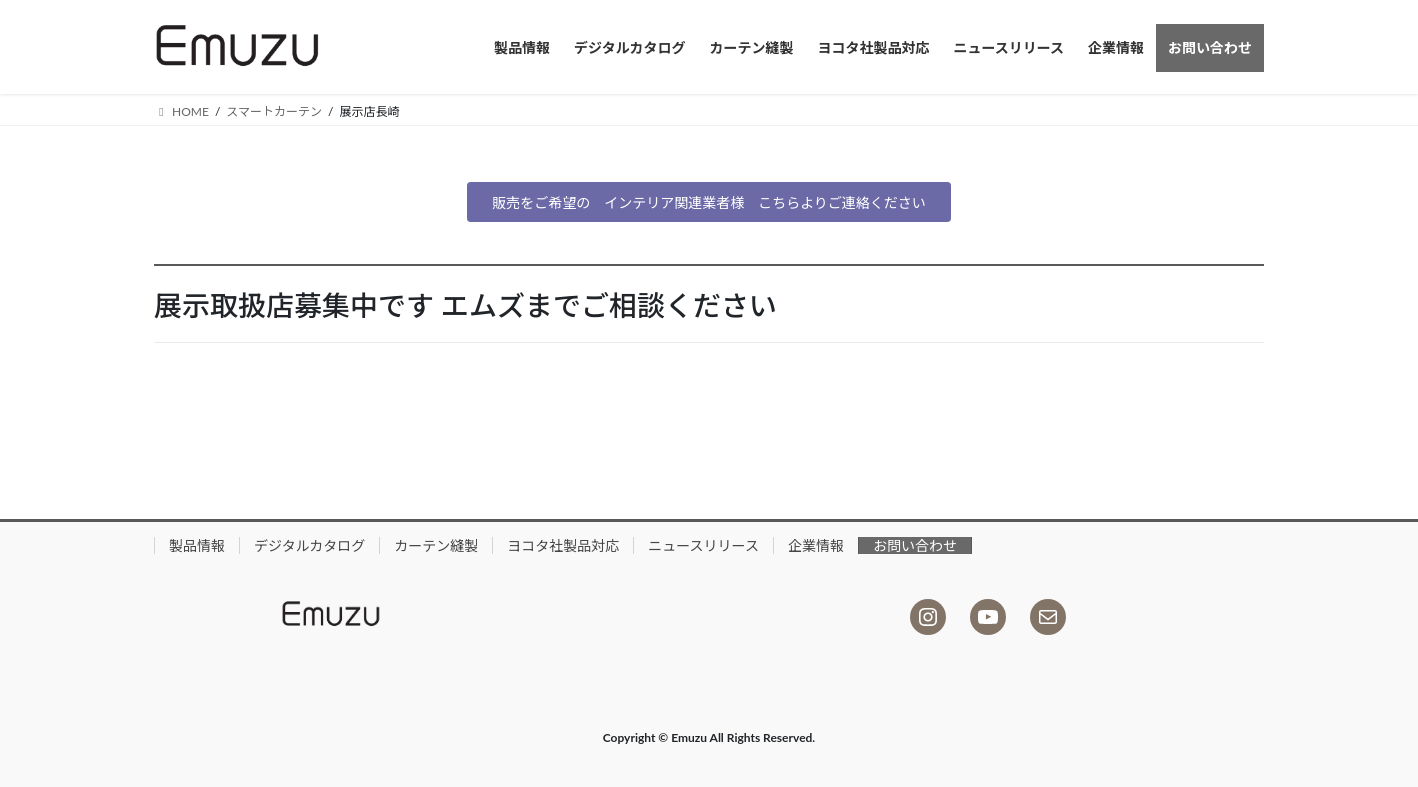 The height and width of the screenshot is (787, 1418). What do you see at coordinates (436, 545) in the screenshot?
I see `カーテン縫製` at bounding box center [436, 545].